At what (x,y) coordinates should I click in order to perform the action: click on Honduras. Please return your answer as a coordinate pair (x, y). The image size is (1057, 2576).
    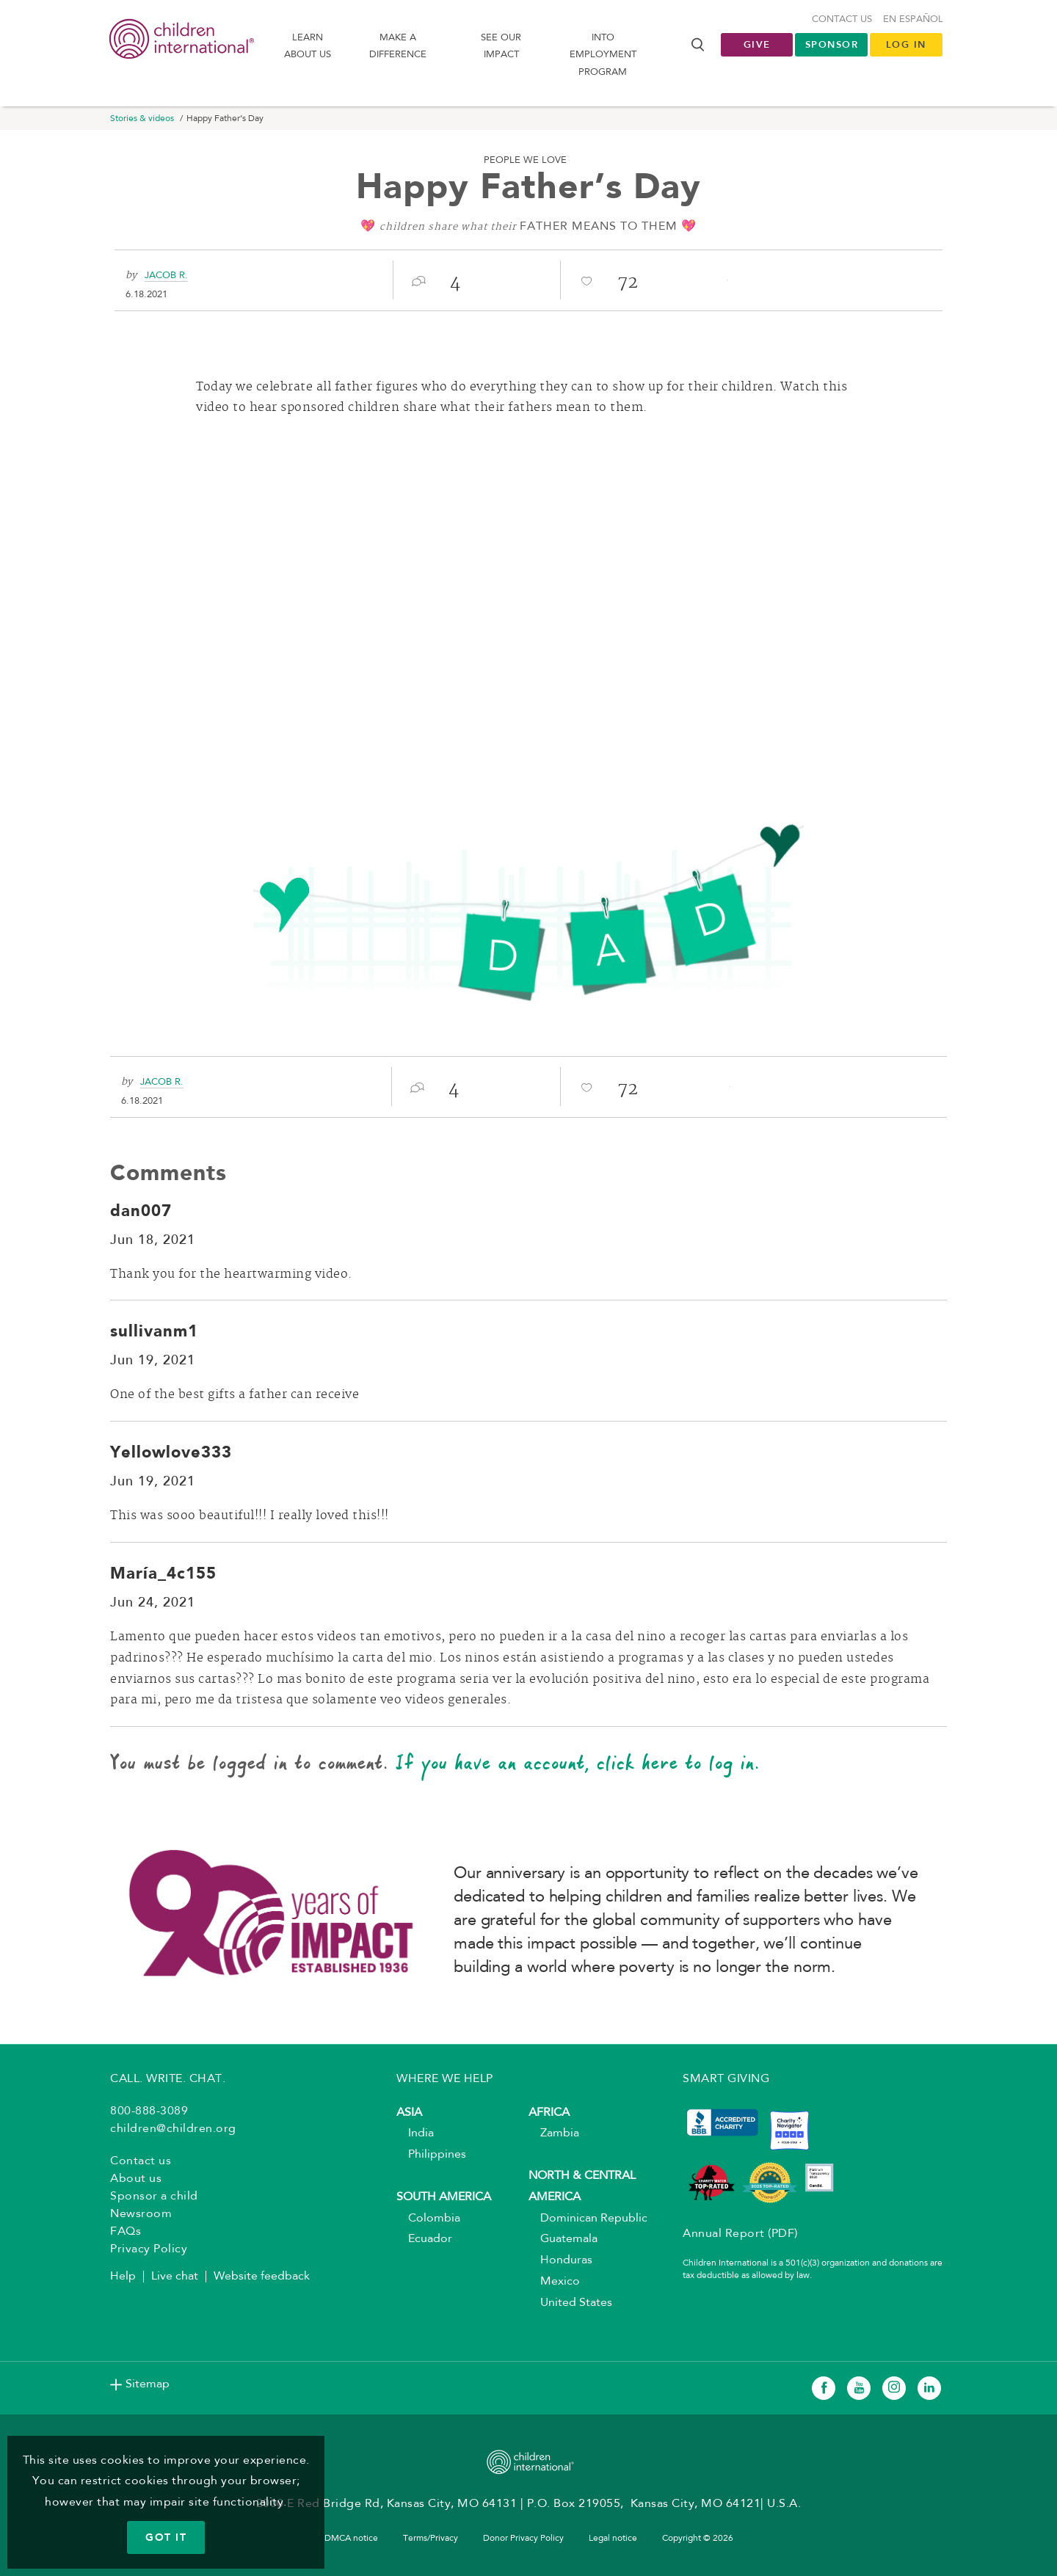
    Looking at the image, I should click on (560, 2260).